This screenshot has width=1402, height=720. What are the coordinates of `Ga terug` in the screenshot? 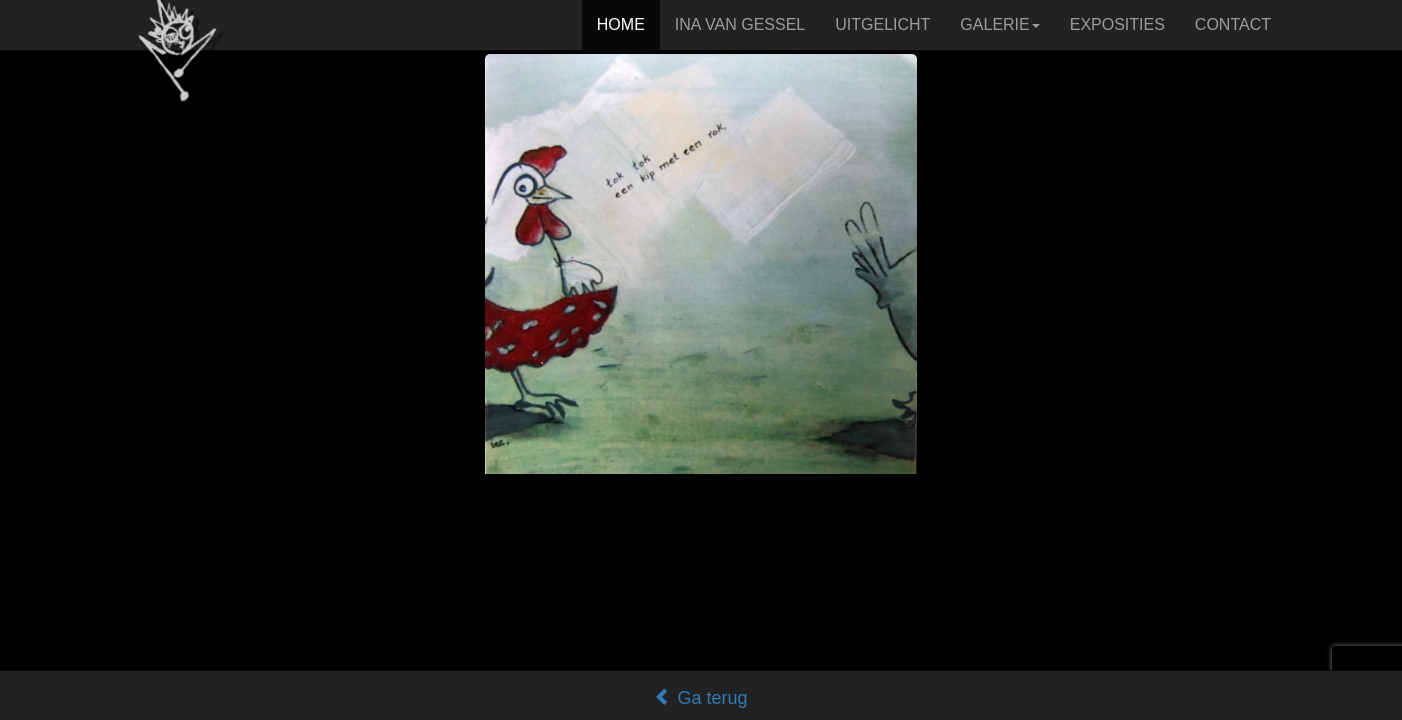 It's located at (700, 698).